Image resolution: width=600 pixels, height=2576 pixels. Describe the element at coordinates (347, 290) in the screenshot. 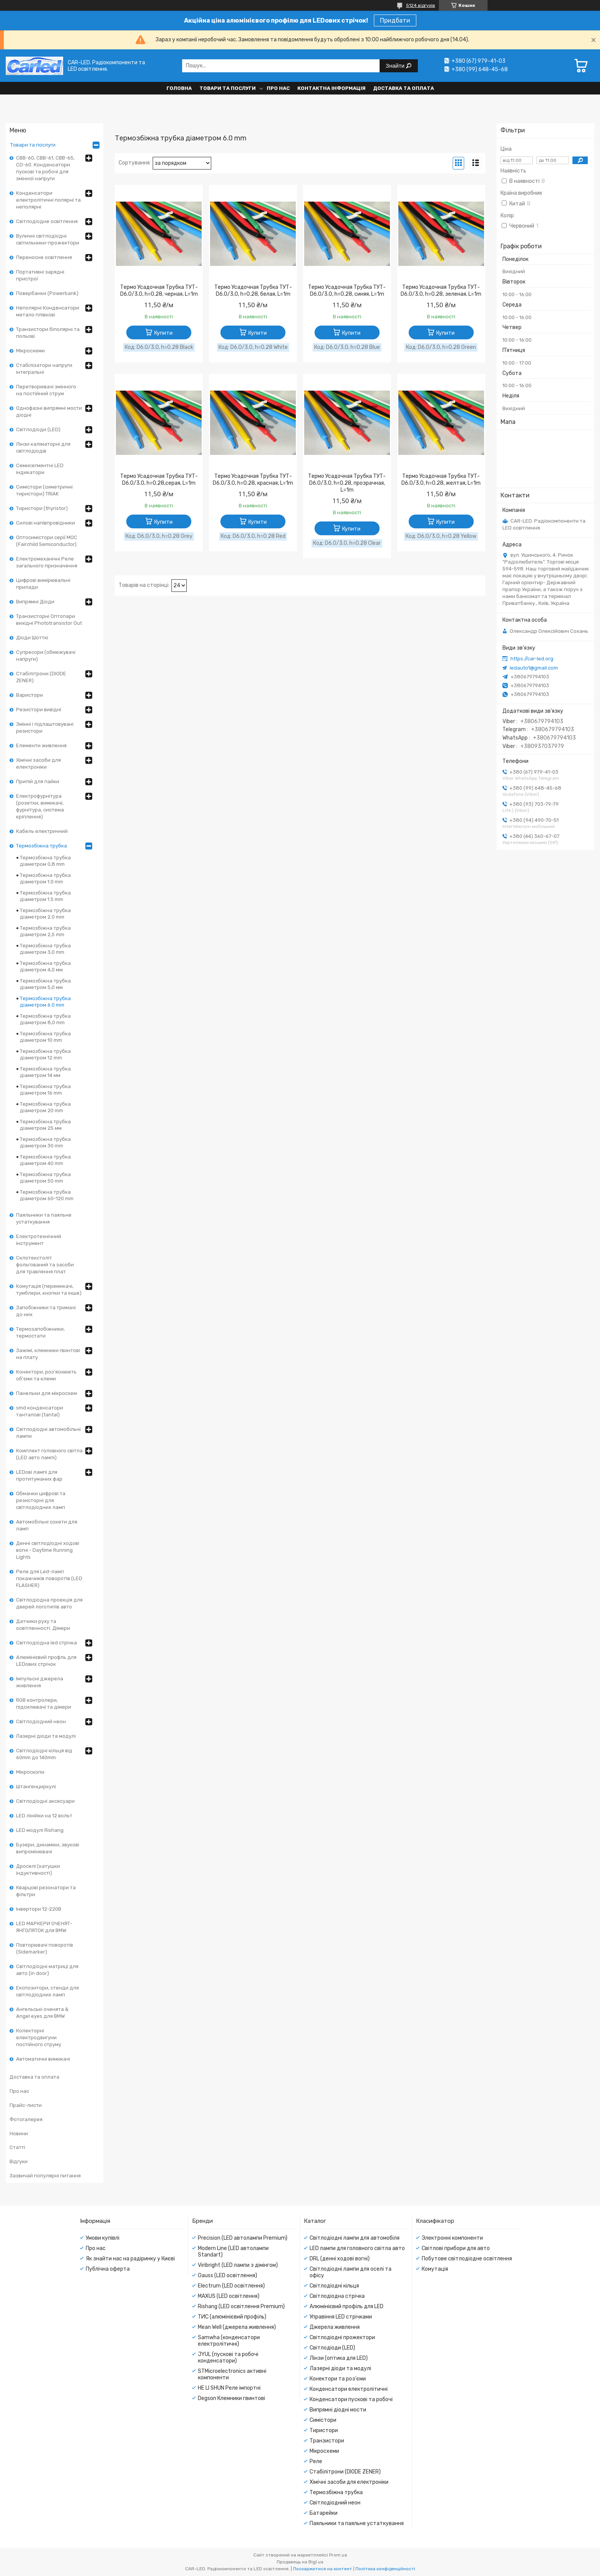

I see `Термо Усадочная Трубка ТУТ- D6.0/3.0, h=0.28, синяя, L=1m` at that location.